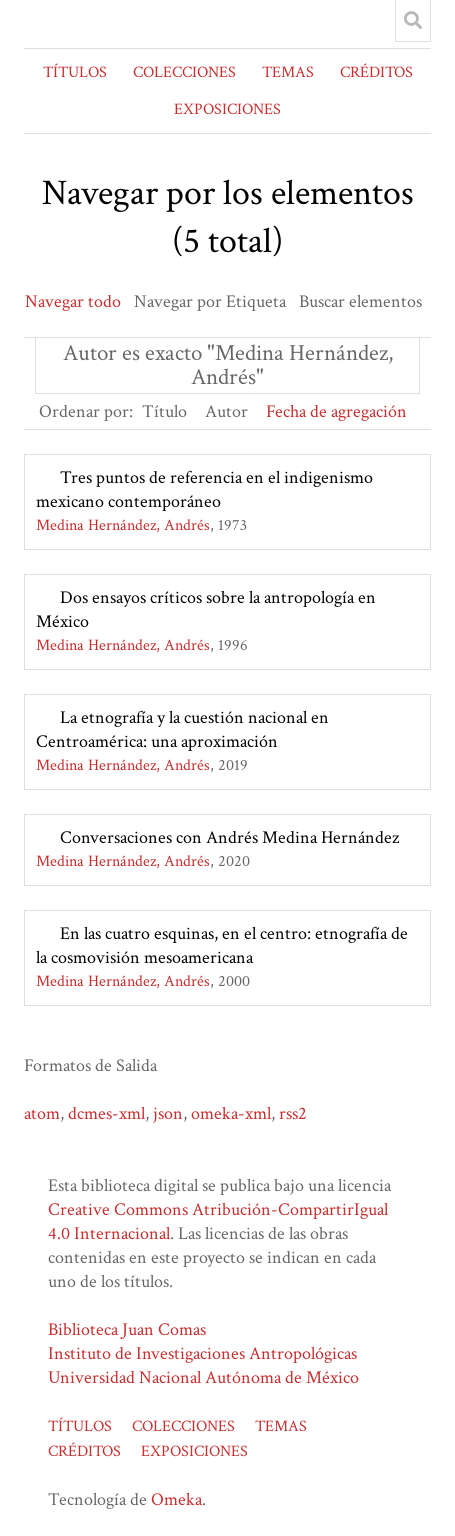 This screenshot has width=455, height=1536. I want to click on La etnografía y la cuestión nacional en Centroamérica: una aproximación, so click(182, 729).